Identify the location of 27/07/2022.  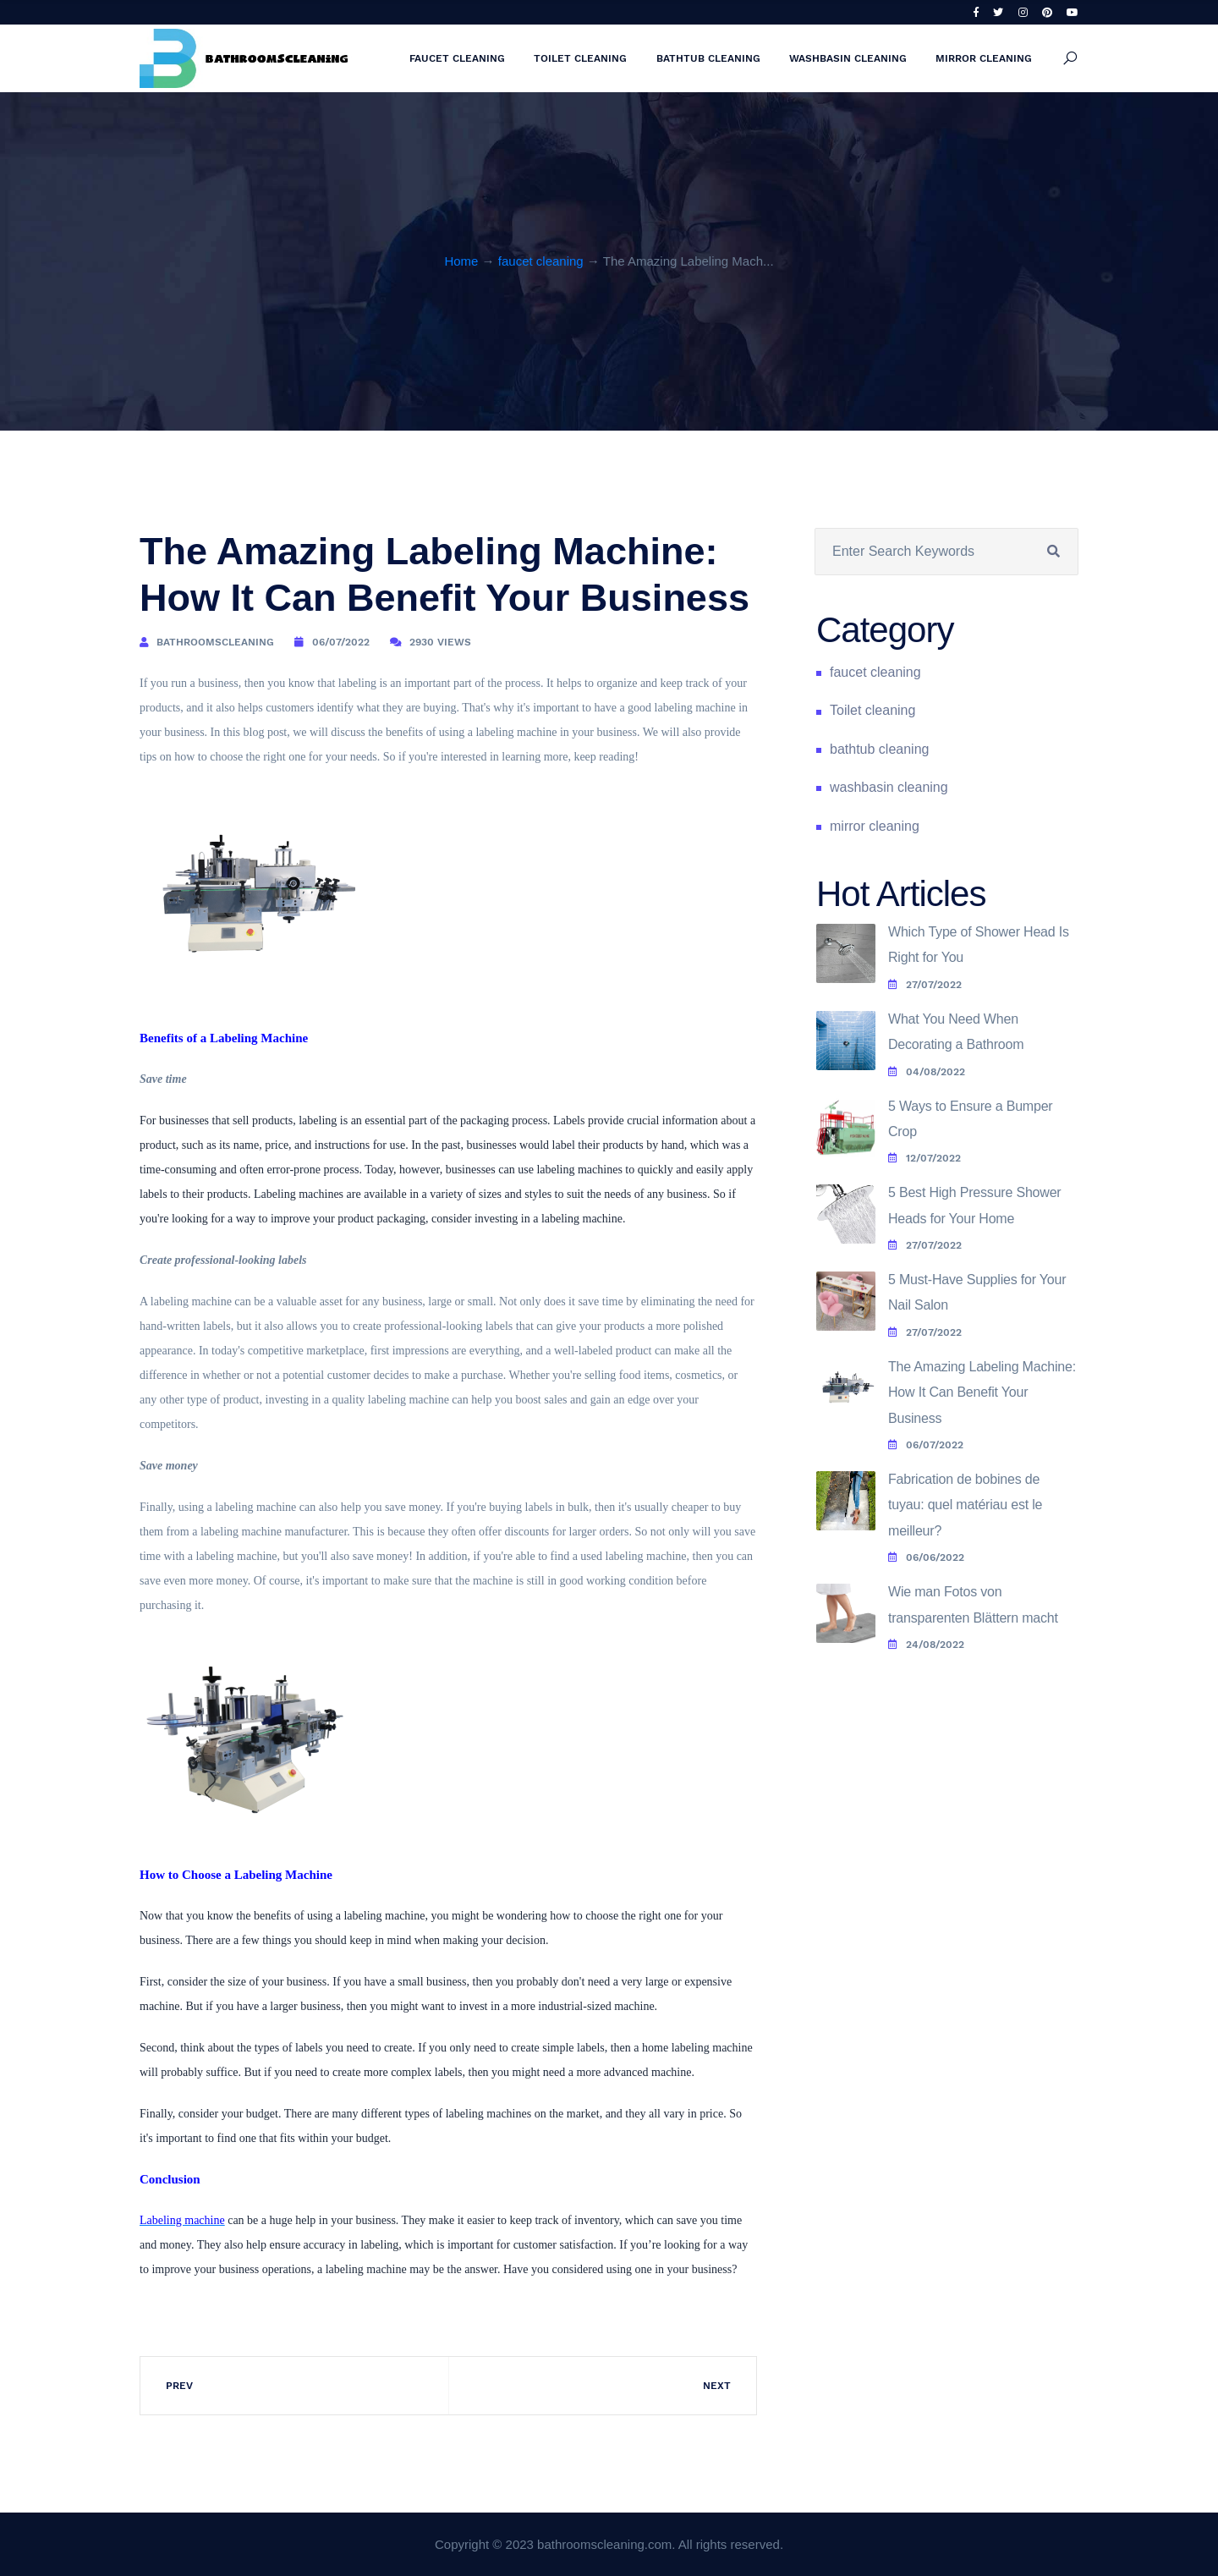
(925, 985).